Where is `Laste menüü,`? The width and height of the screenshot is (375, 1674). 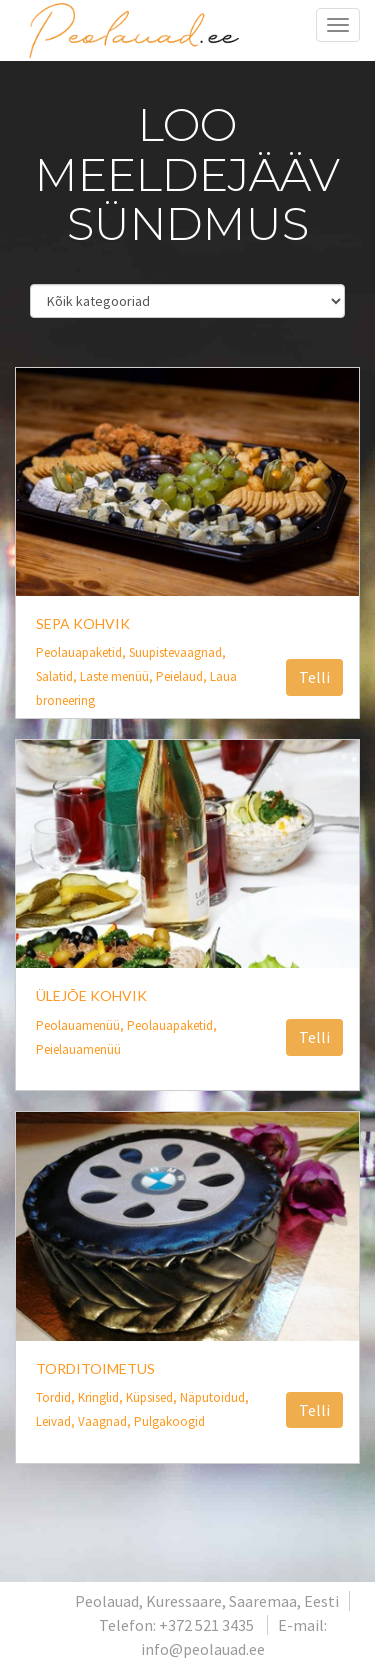 Laste menüü, is located at coordinates (118, 676).